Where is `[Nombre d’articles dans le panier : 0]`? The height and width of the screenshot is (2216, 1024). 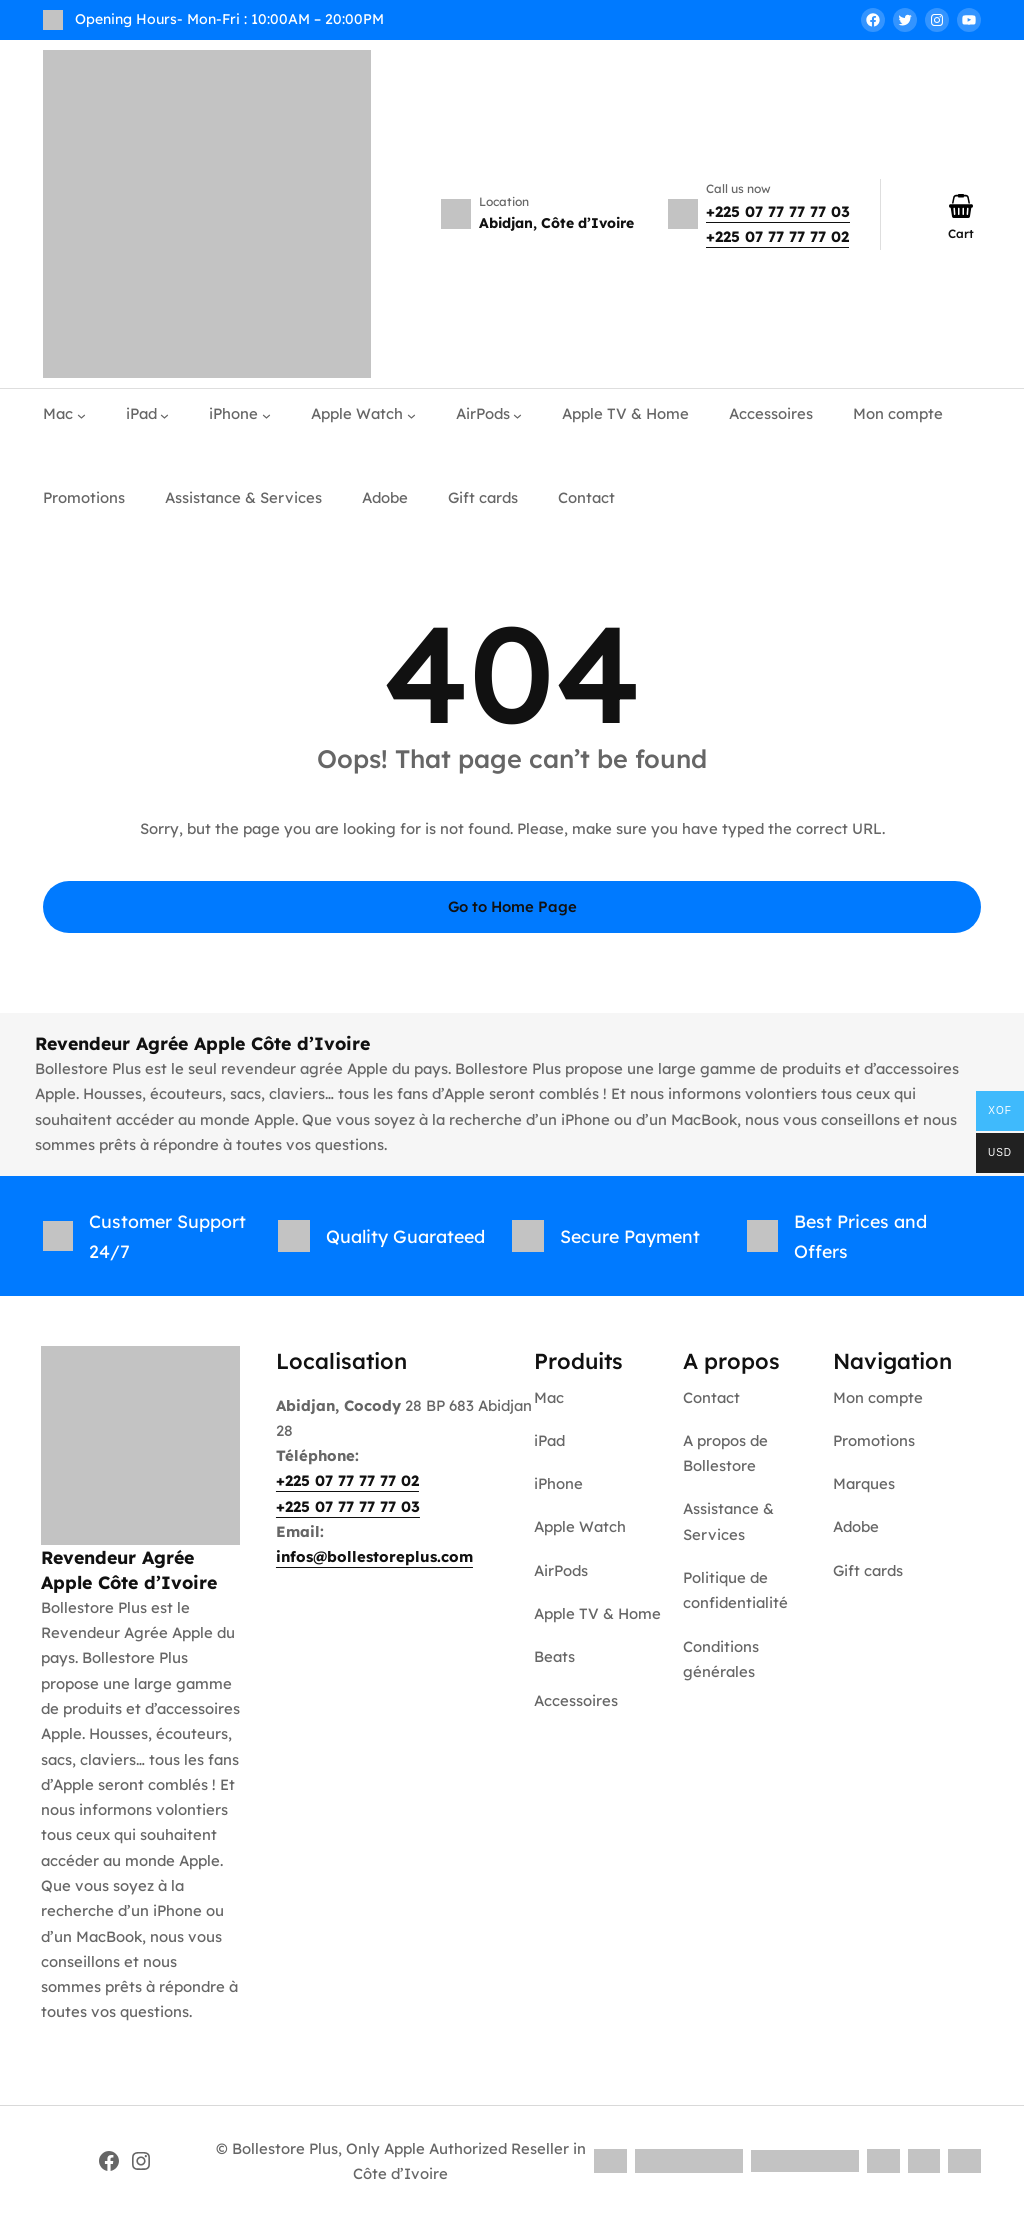 [Nombre d’articles dans le panier : 0] is located at coordinates (961, 206).